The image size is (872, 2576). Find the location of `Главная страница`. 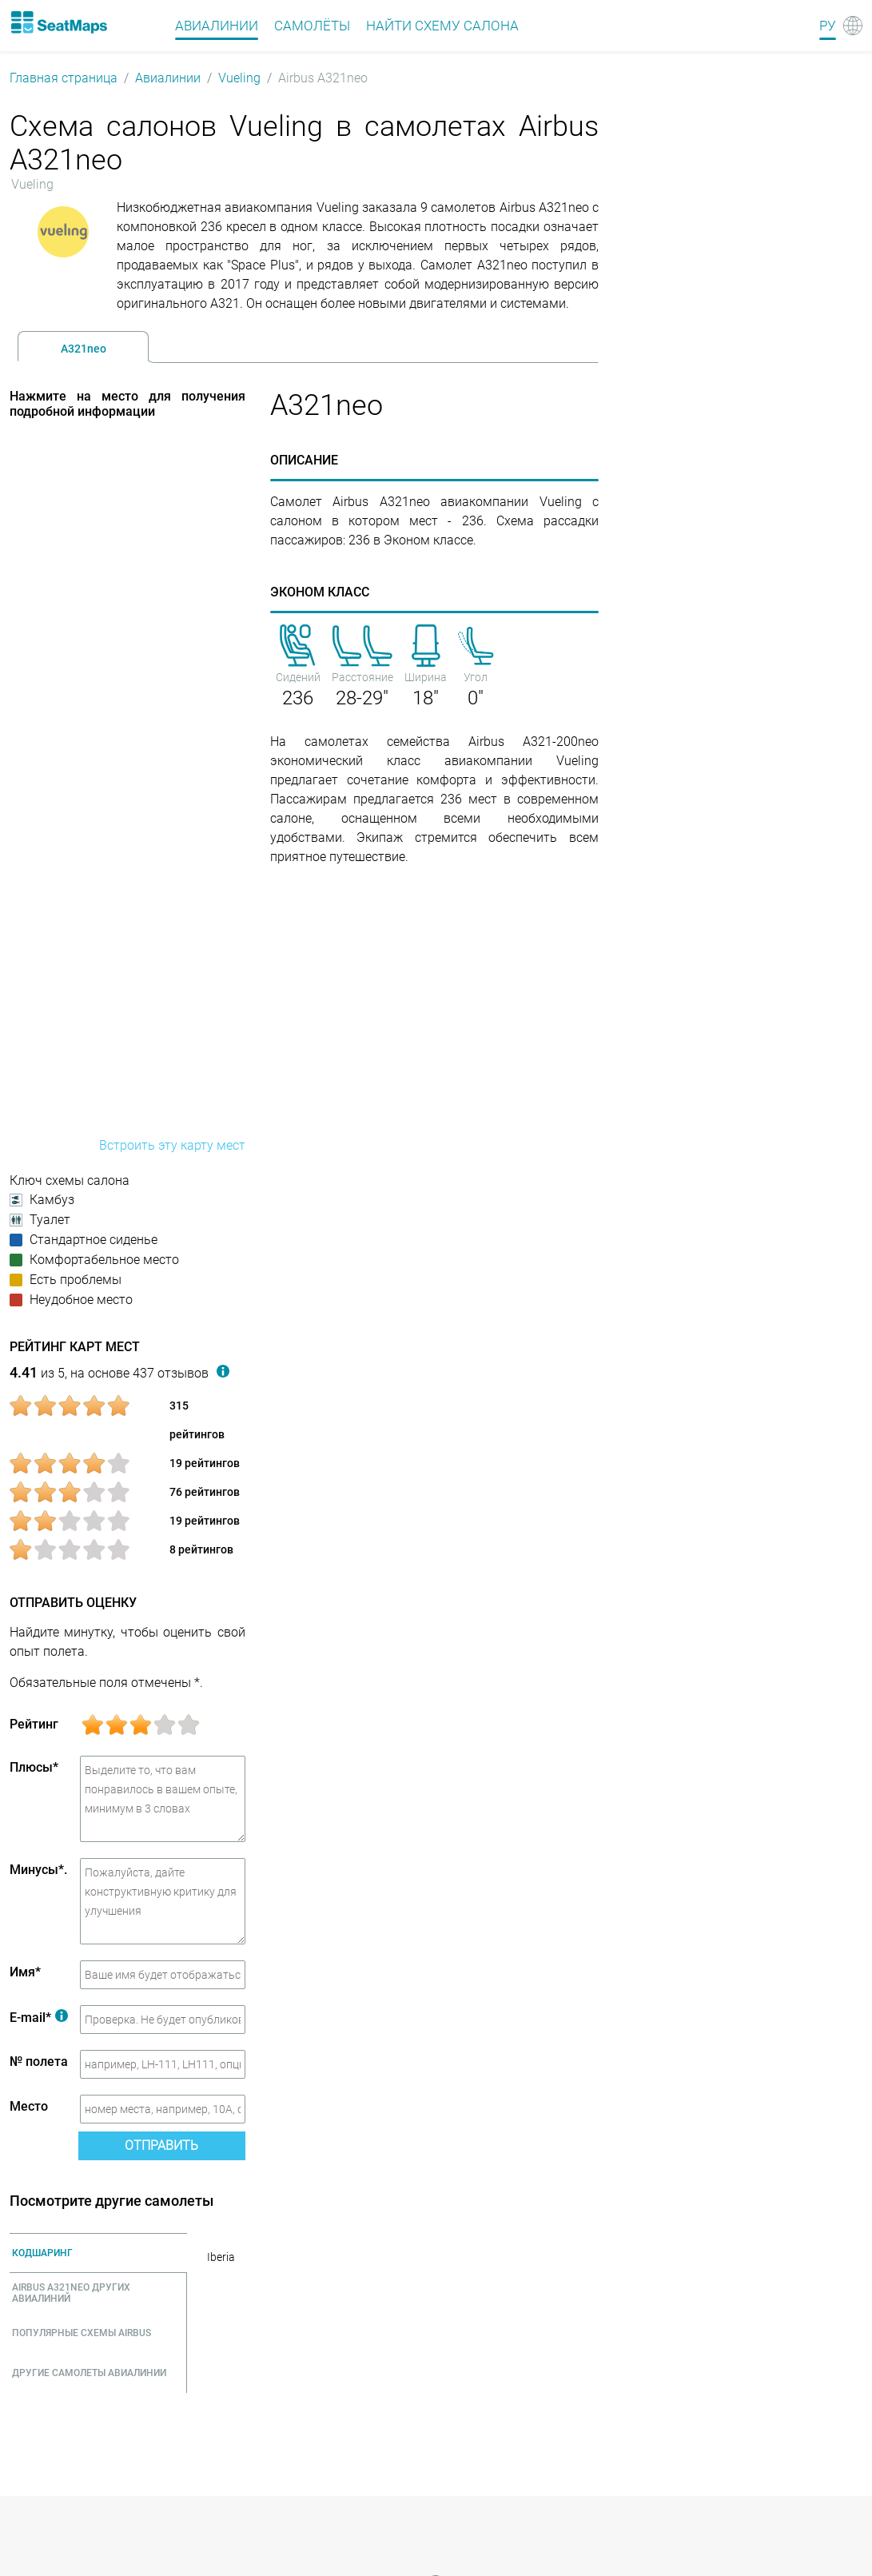

Главная страница is located at coordinates (63, 78).